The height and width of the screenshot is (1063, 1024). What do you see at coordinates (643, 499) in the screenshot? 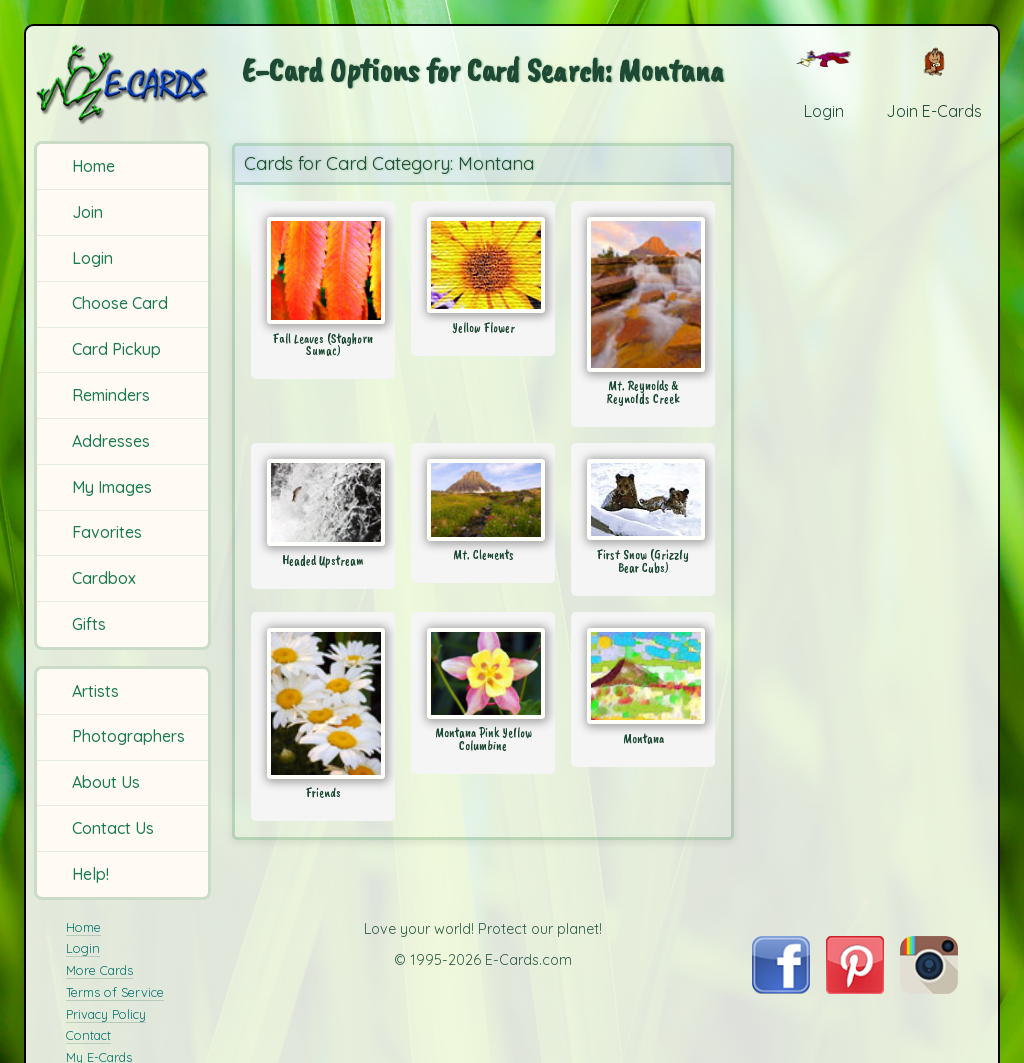
I see `[Send Card: First Snow (Grizzly Bear Cubs)]` at bounding box center [643, 499].